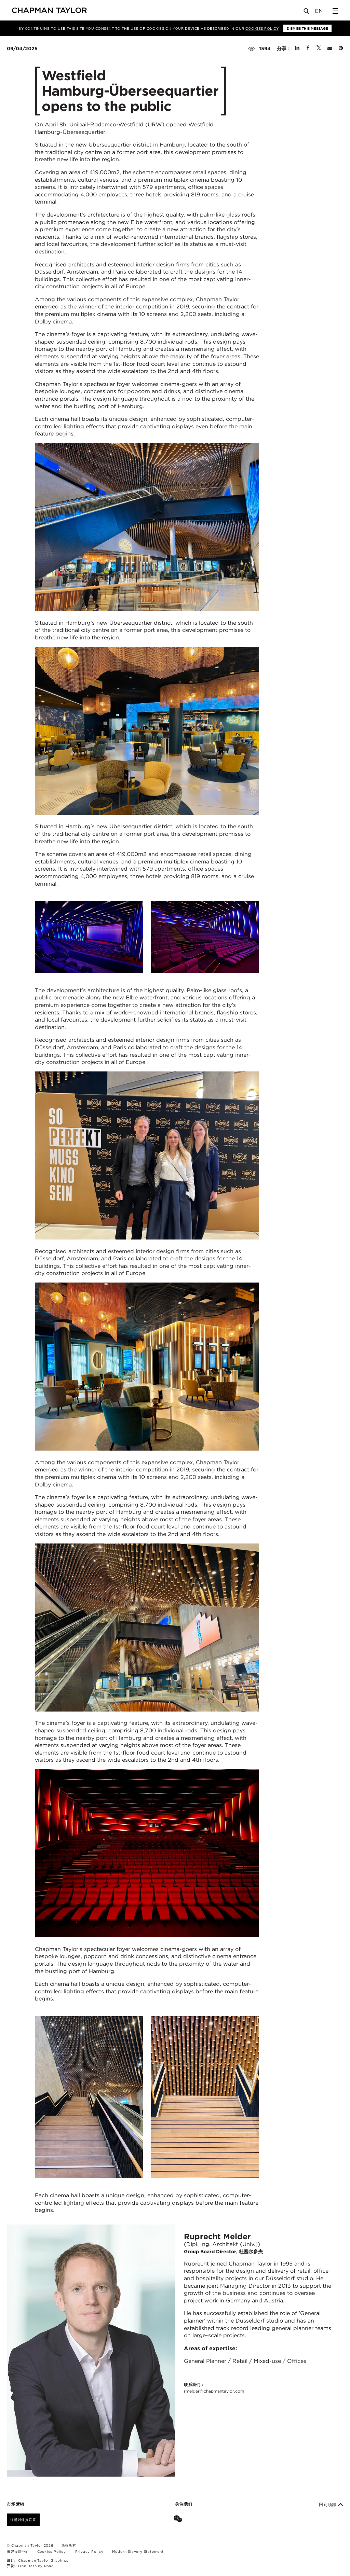 The width and height of the screenshot is (350, 2576). What do you see at coordinates (331, 2504) in the screenshot?
I see `回到顶部` at bounding box center [331, 2504].